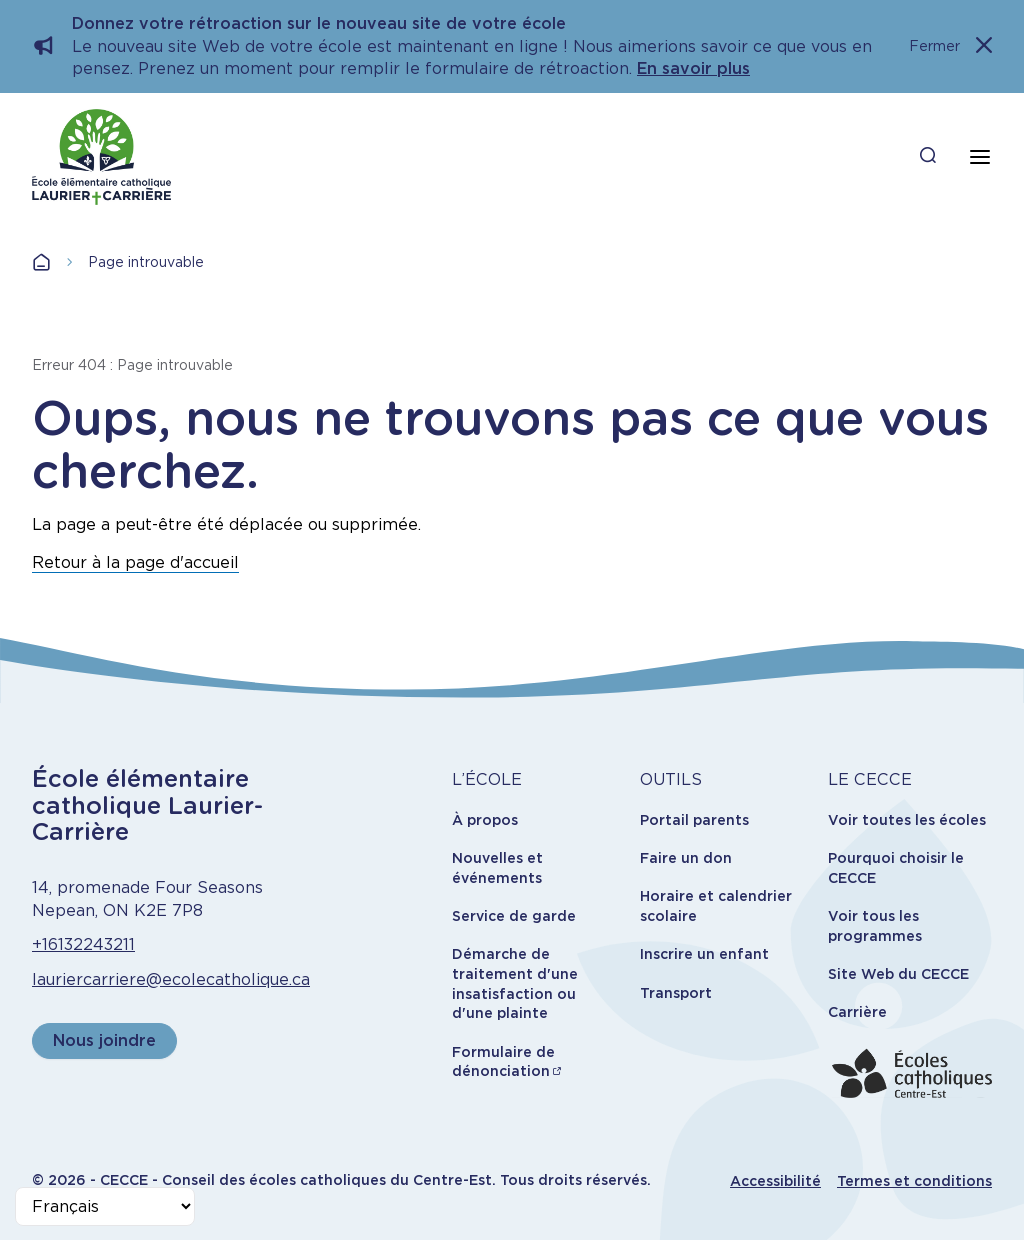  I want to click on Portail parents, so click(694, 820).